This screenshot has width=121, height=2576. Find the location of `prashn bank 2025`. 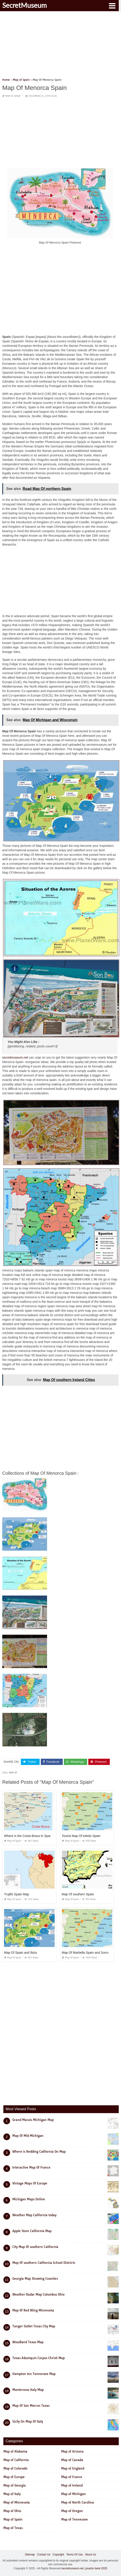

prashn bank 2025 is located at coordinates (96, 2568).